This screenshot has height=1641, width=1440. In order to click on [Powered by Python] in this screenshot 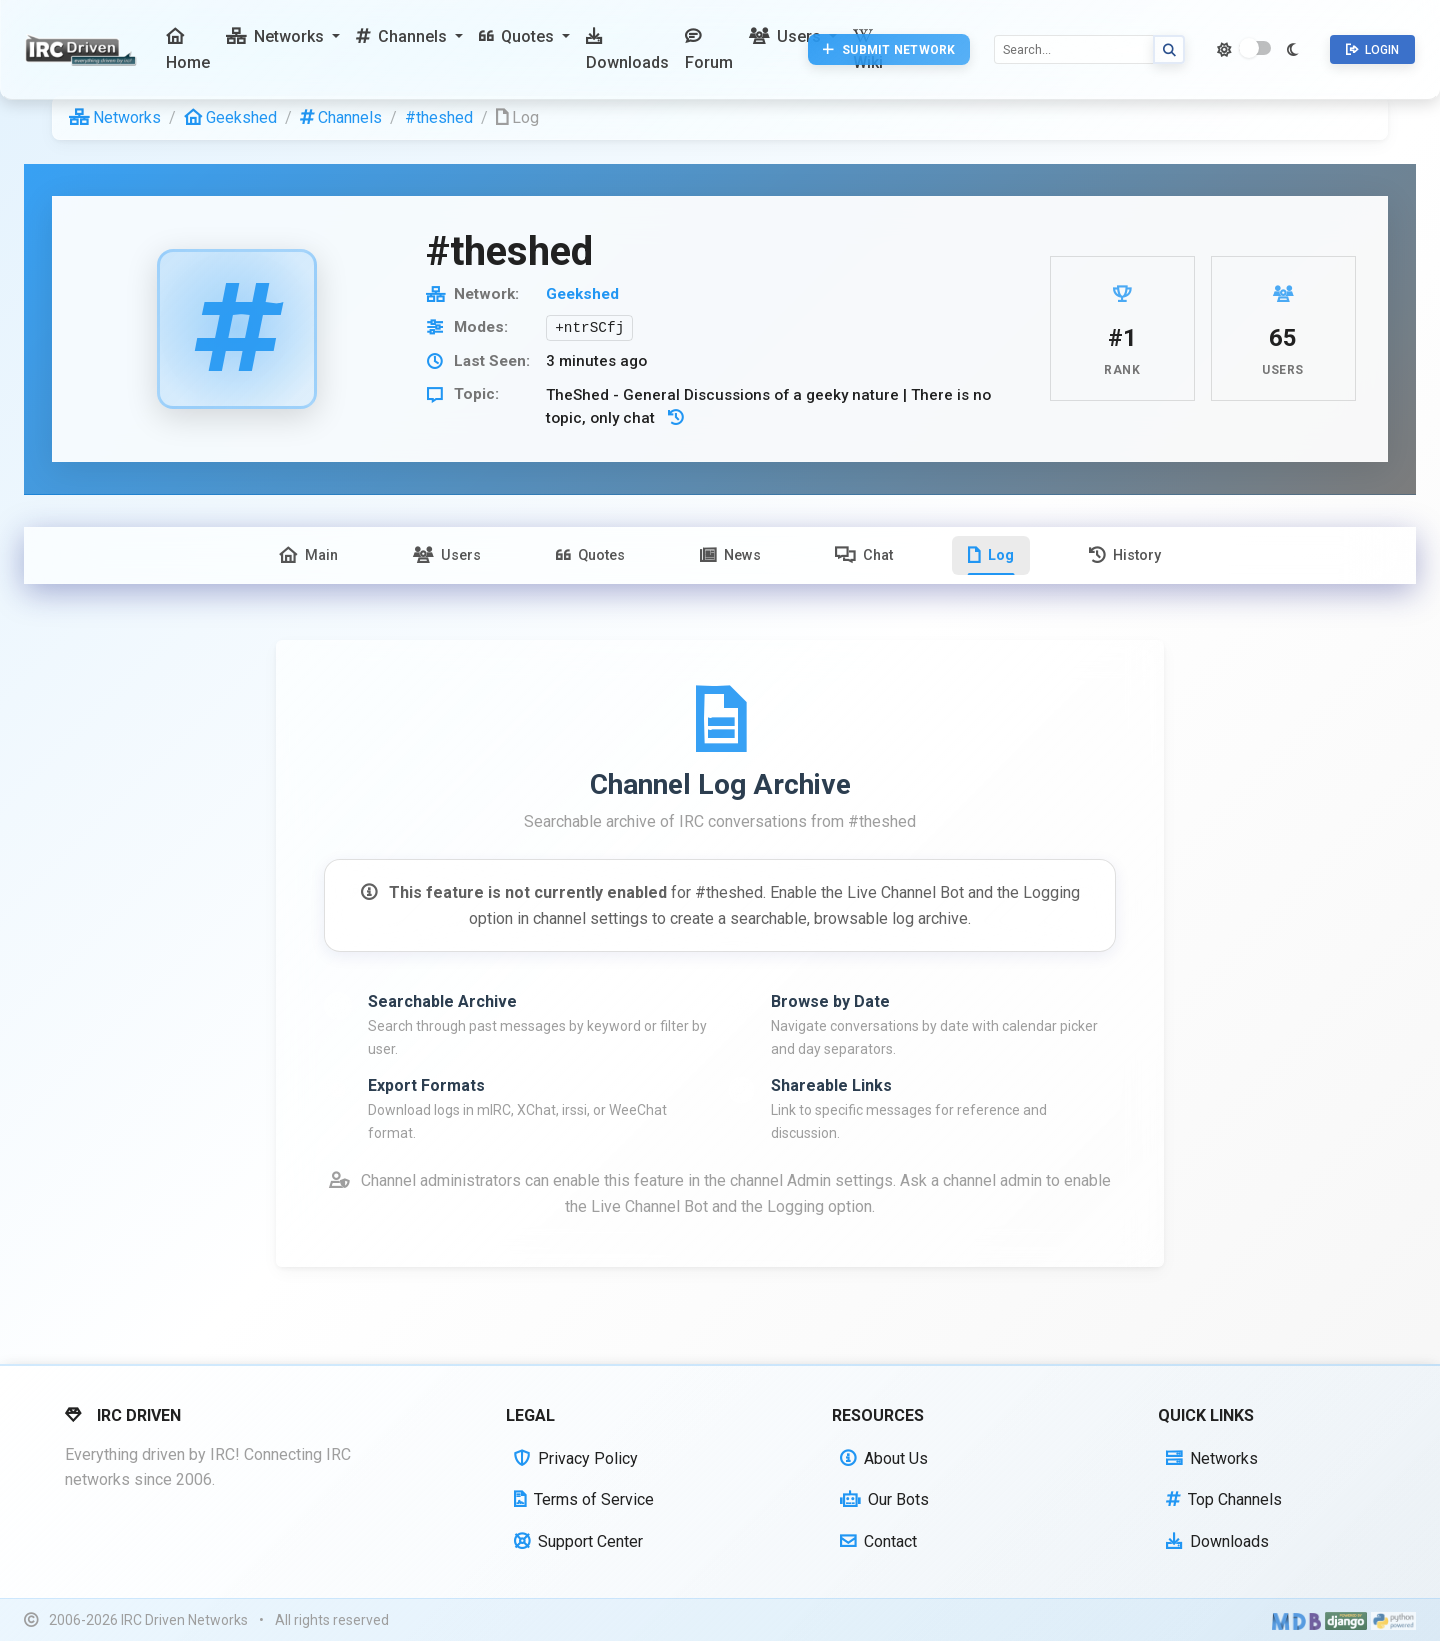, I will do `click(1393, 1621)`.